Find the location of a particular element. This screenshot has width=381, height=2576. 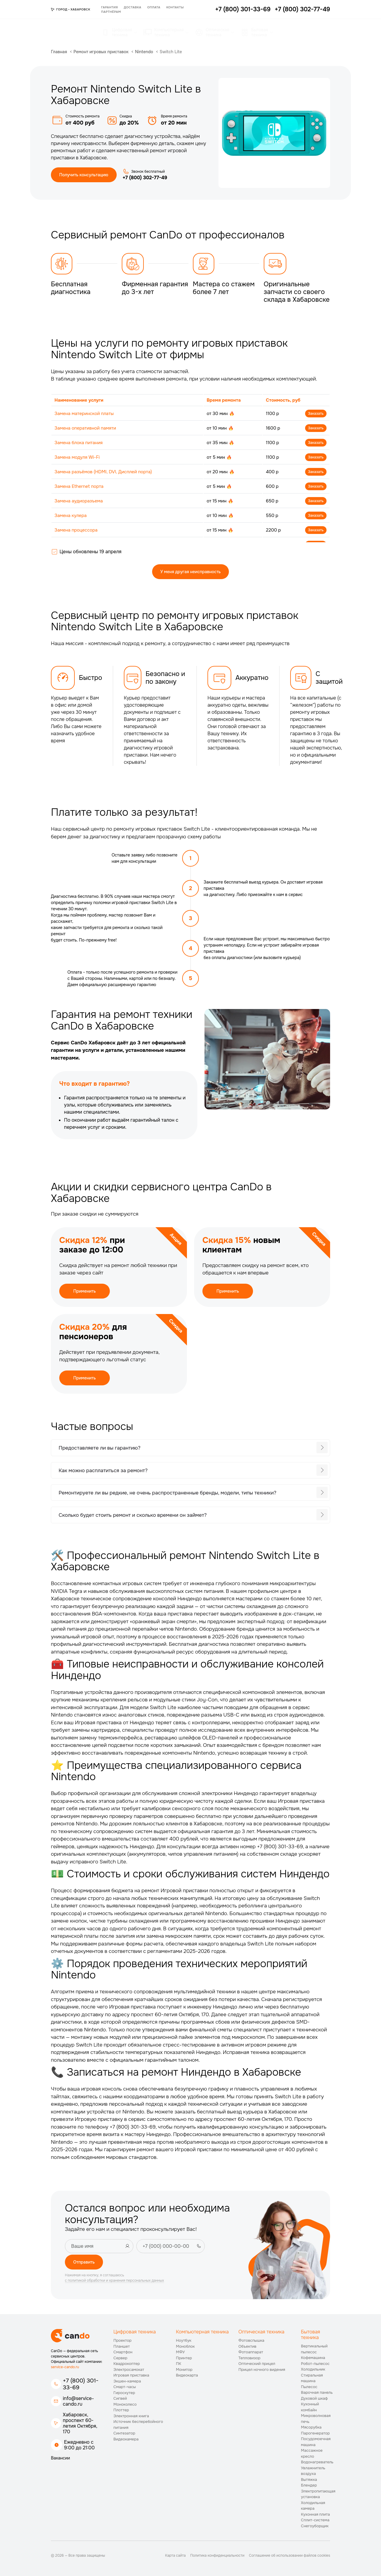

Замена материнской платы is located at coordinates (84, 414).